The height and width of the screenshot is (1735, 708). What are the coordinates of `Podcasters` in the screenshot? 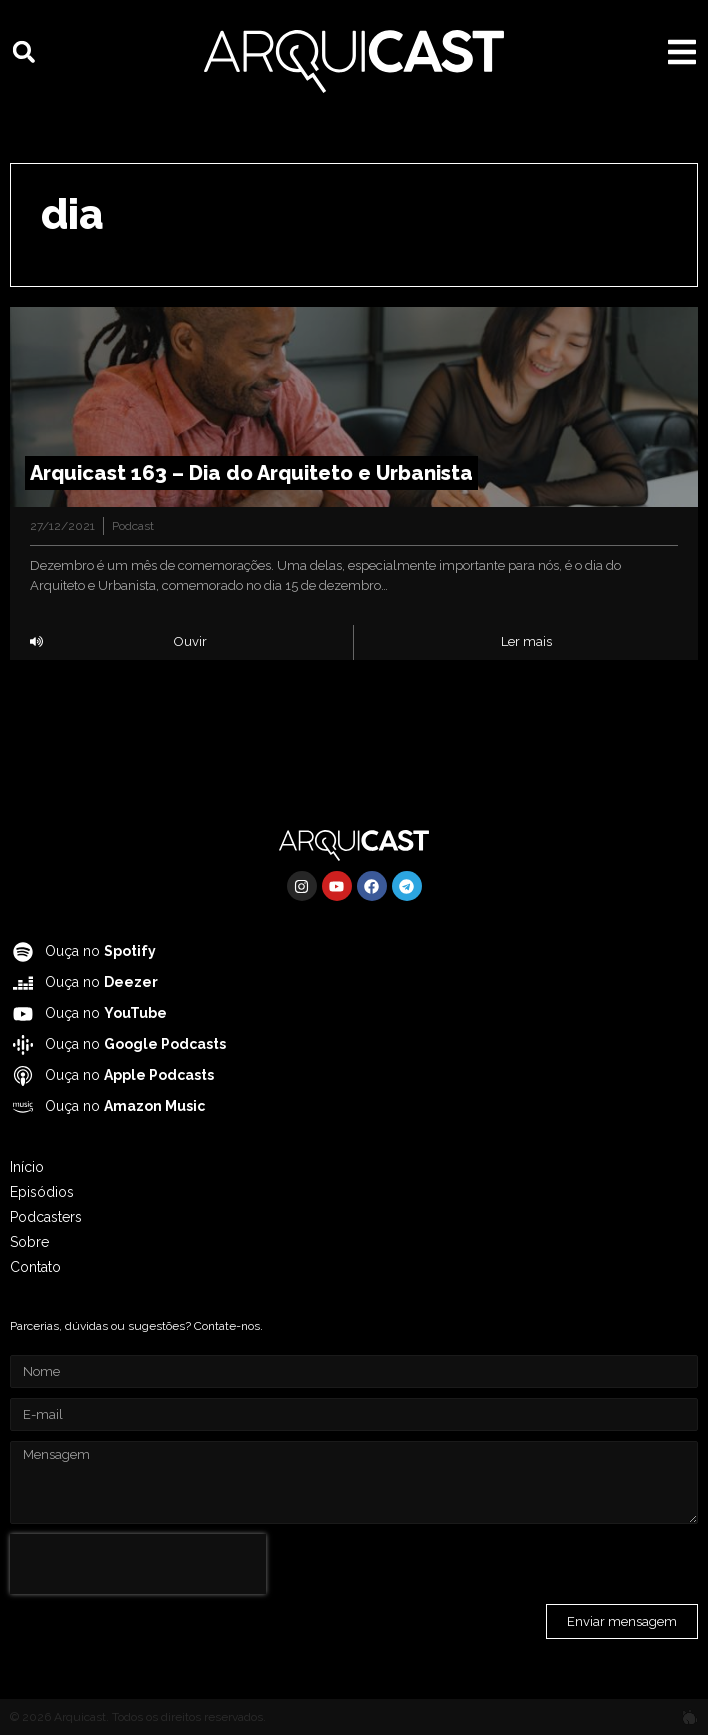 It's located at (46, 1217).